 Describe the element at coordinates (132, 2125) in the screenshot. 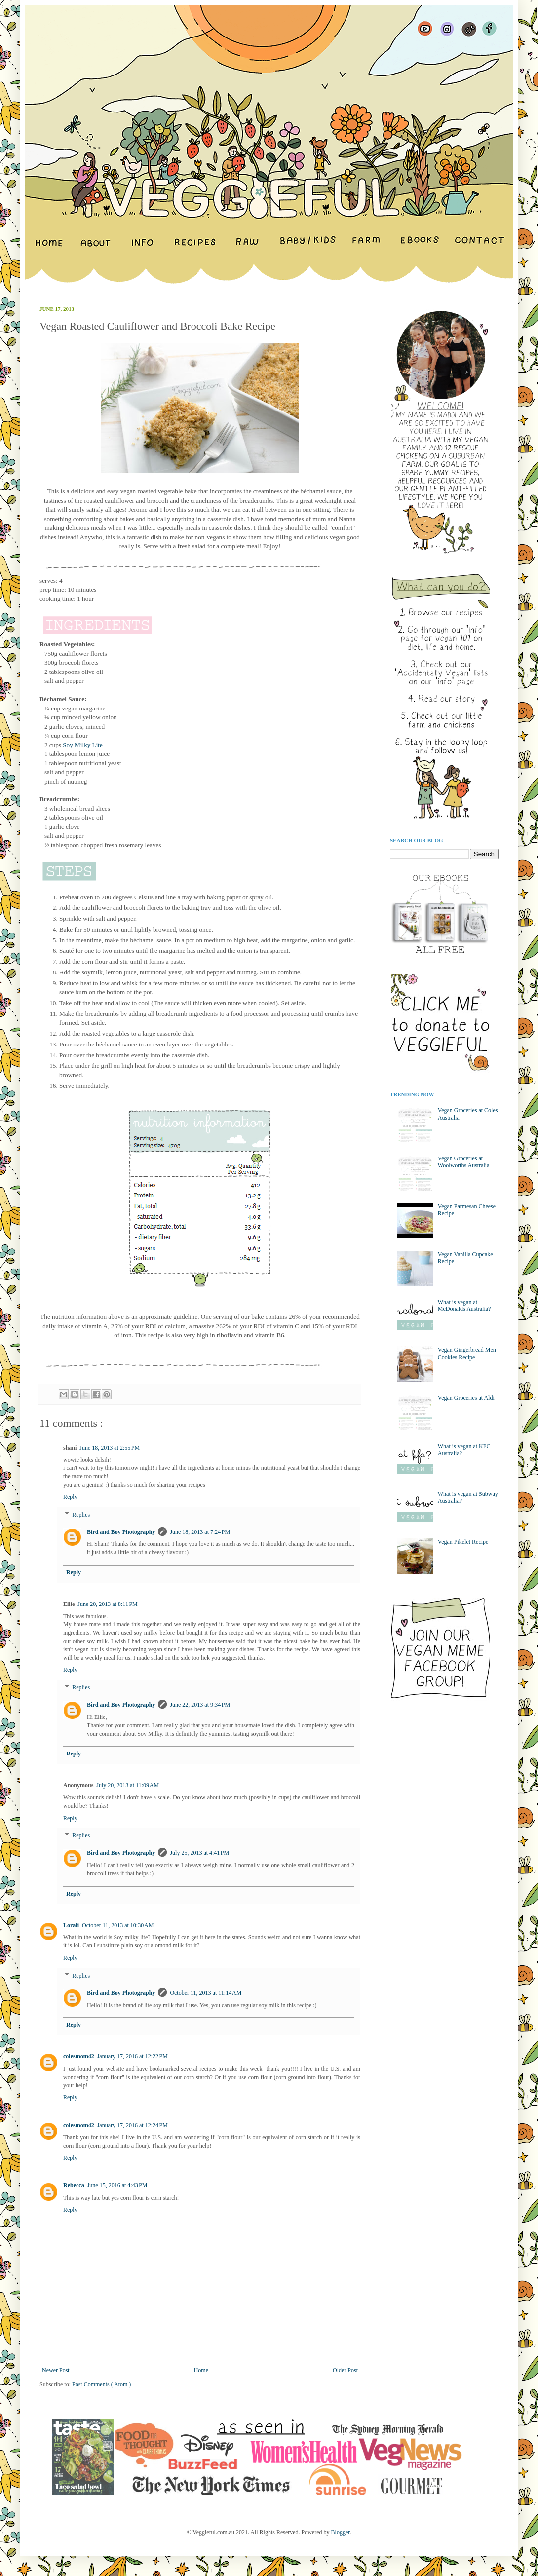

I see `January 17, 2016 at 12:24 PM` at that location.